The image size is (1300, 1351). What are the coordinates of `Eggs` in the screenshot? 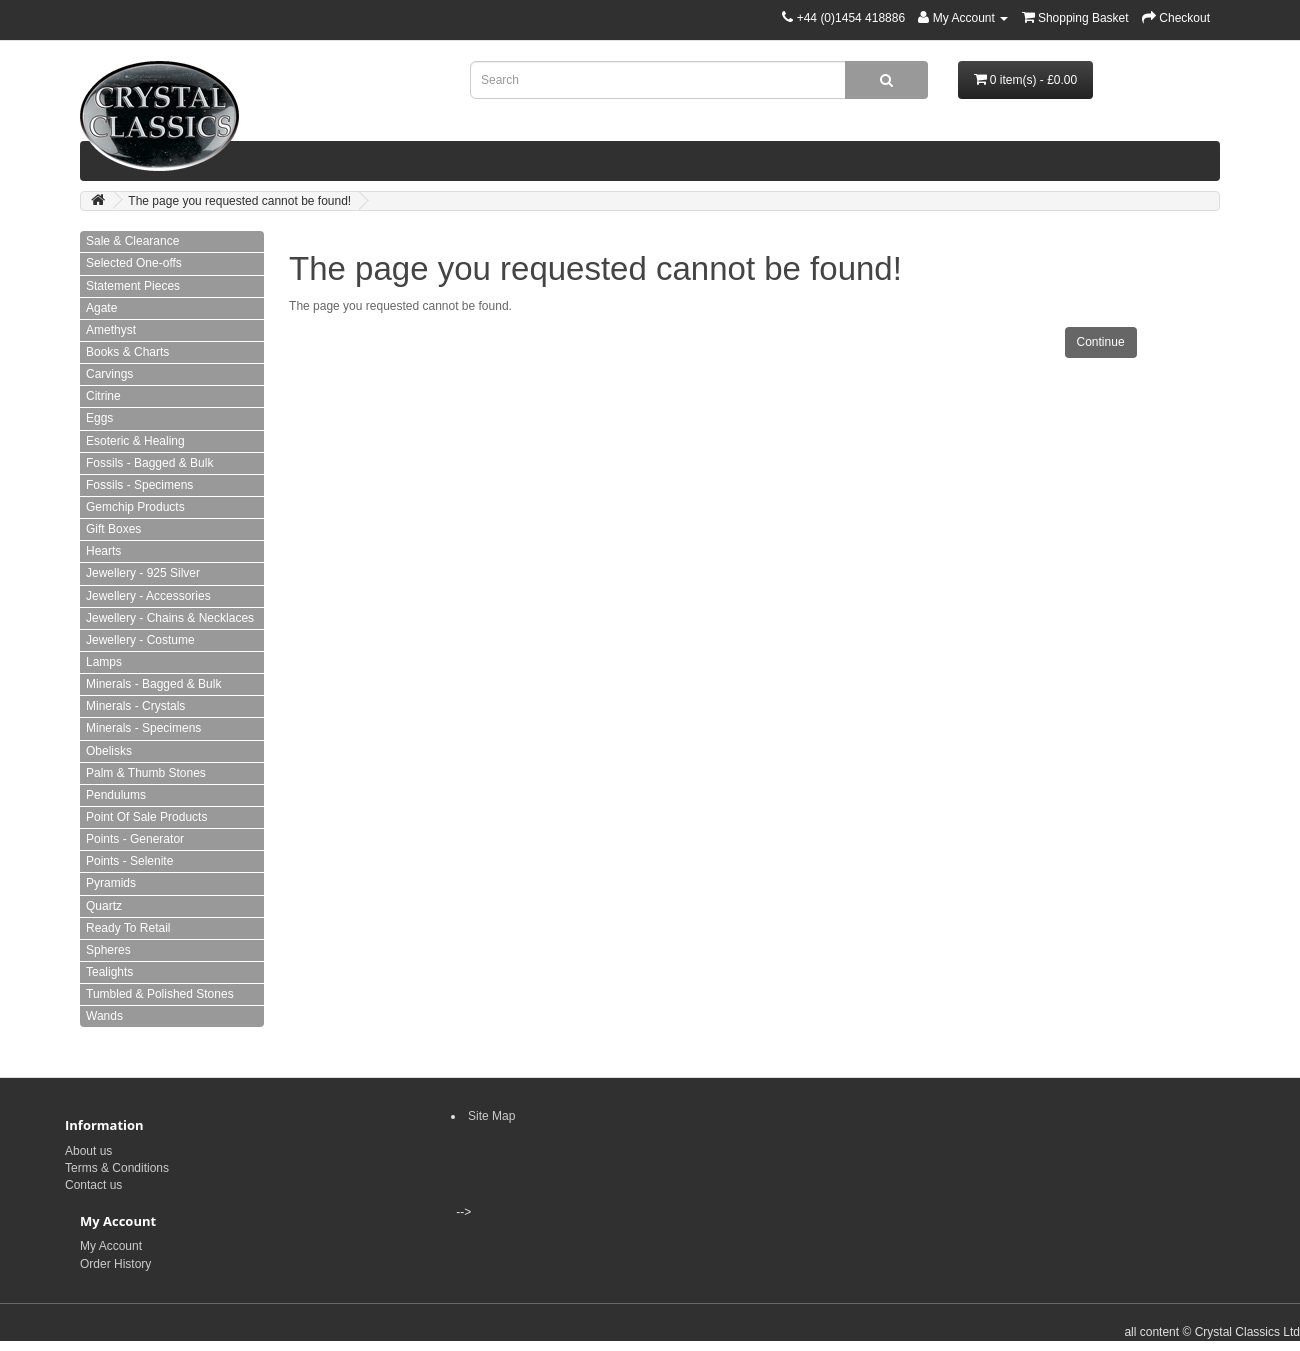 It's located at (99, 418).